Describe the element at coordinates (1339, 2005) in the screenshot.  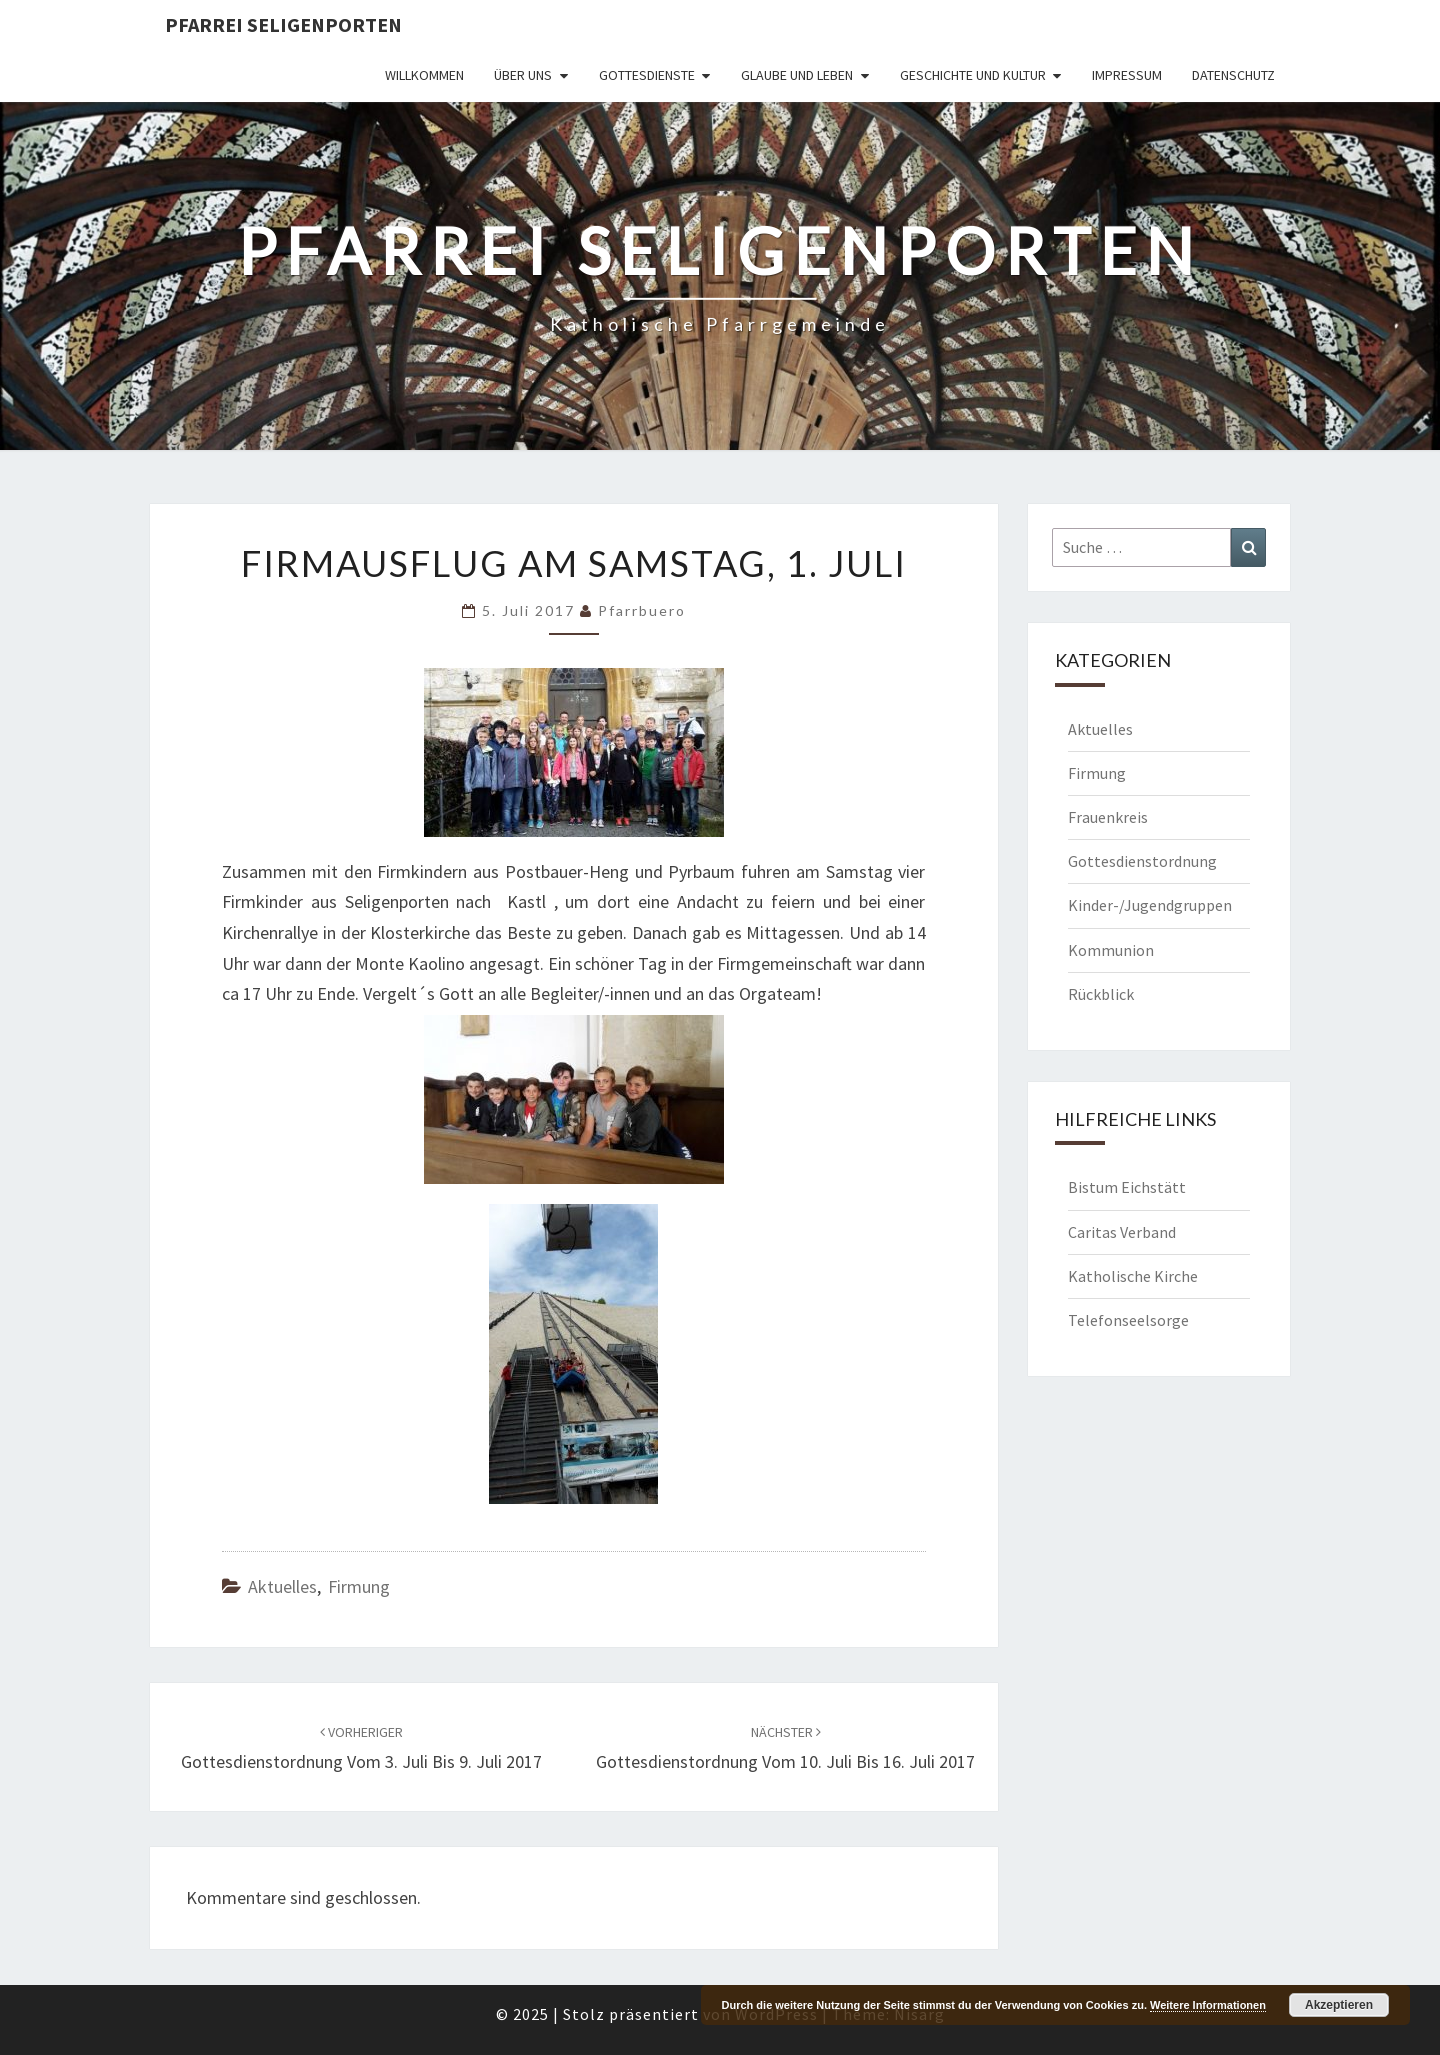
I see `Akzeptieren` at that location.